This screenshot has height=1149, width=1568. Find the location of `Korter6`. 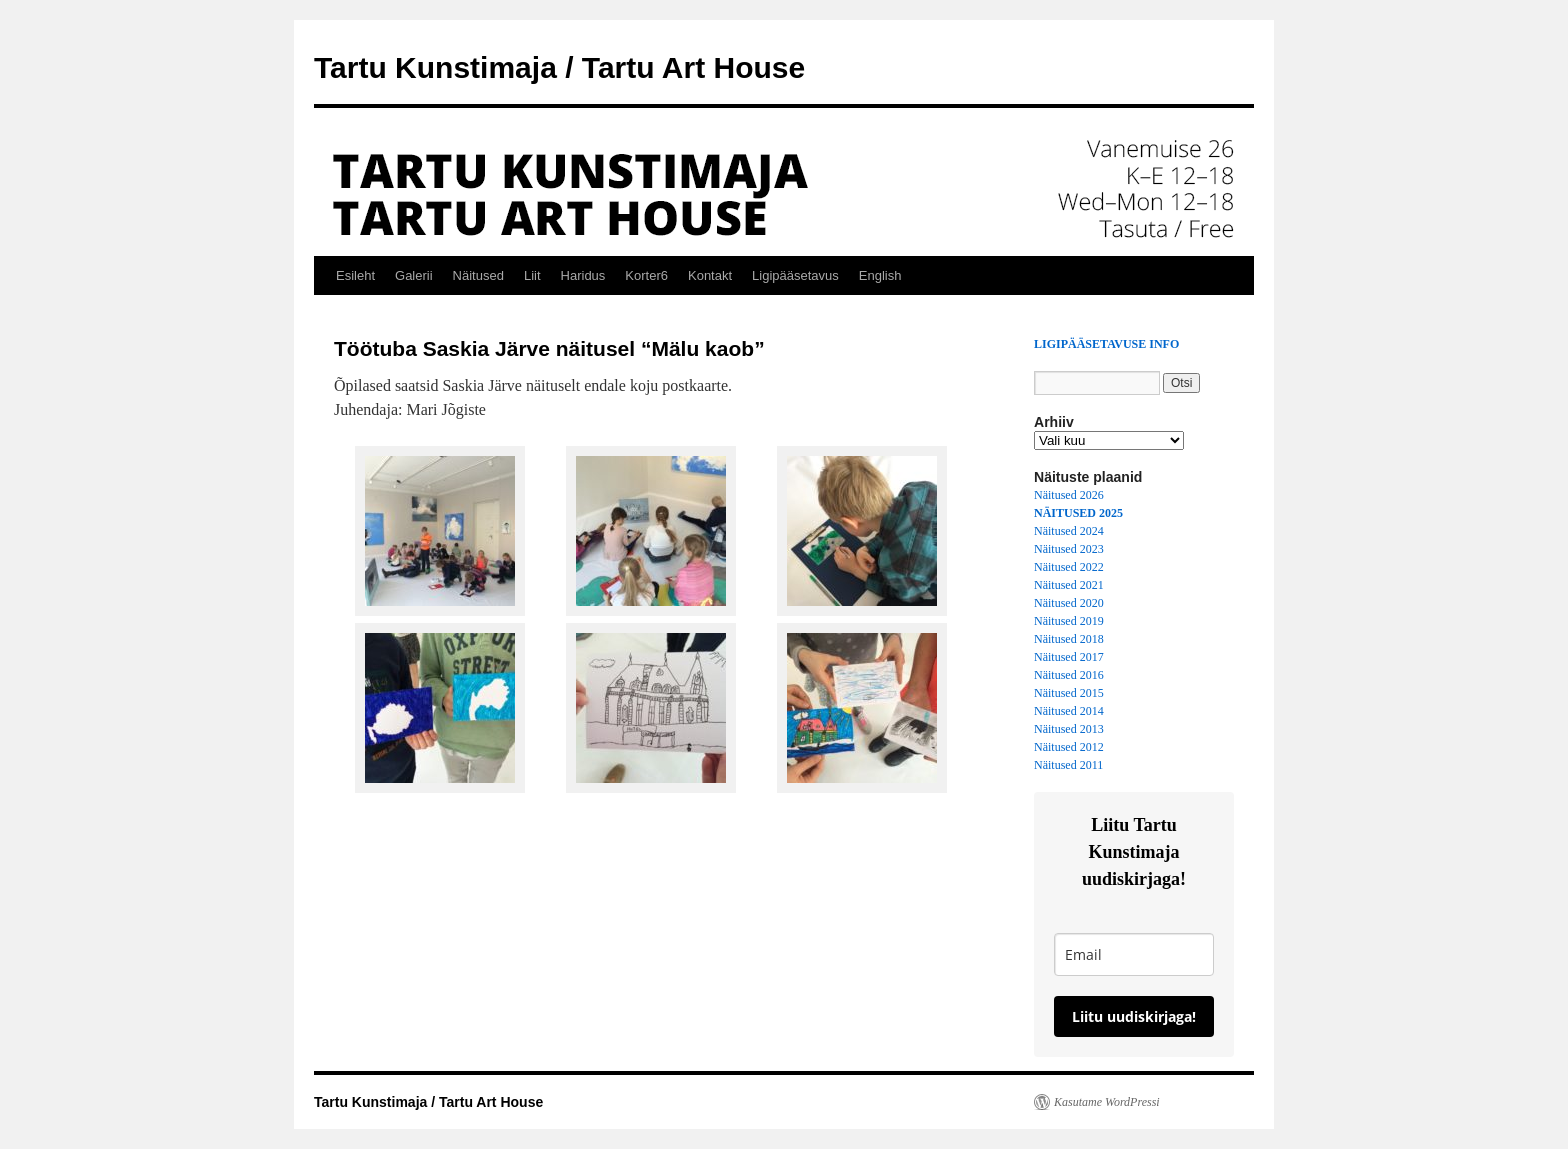

Korter6 is located at coordinates (646, 275).